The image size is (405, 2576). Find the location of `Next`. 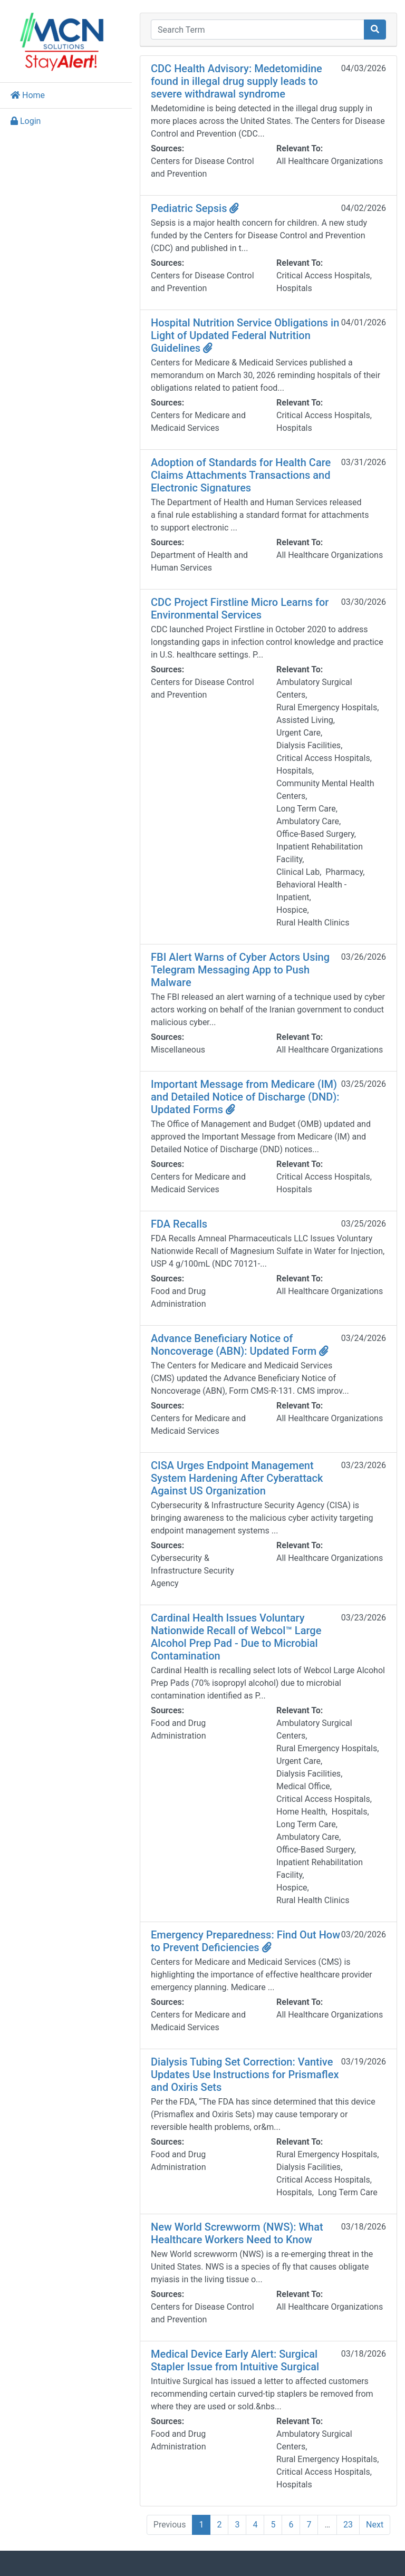

Next is located at coordinates (374, 2525).